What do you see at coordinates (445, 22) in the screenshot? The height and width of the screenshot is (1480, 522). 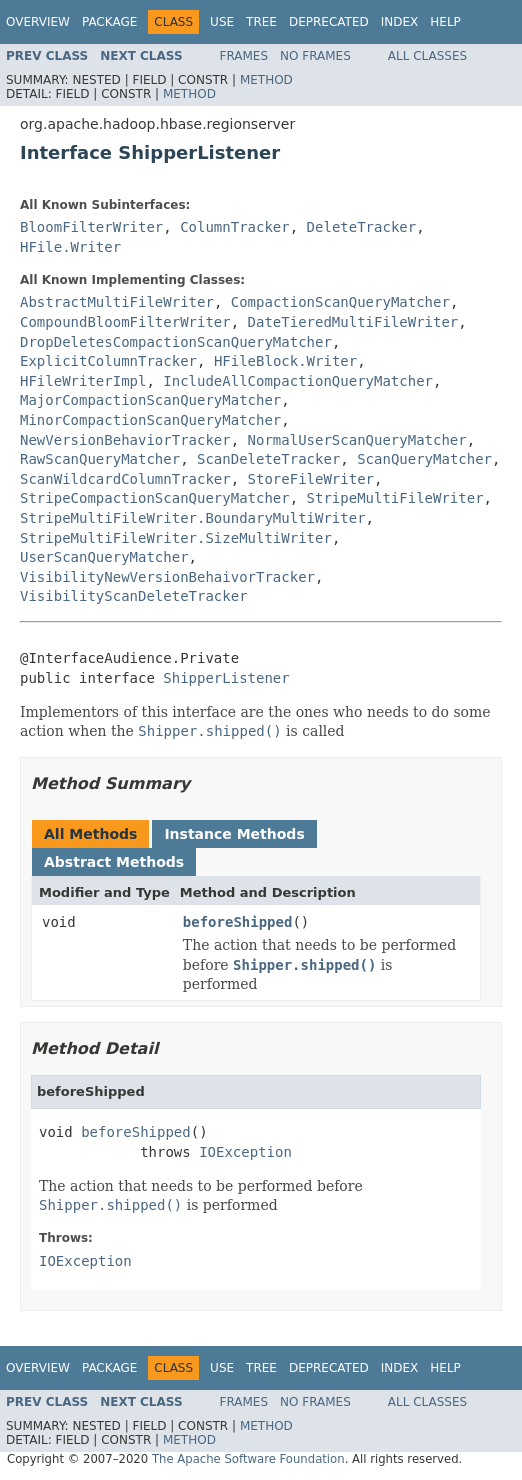 I see `Help` at bounding box center [445, 22].